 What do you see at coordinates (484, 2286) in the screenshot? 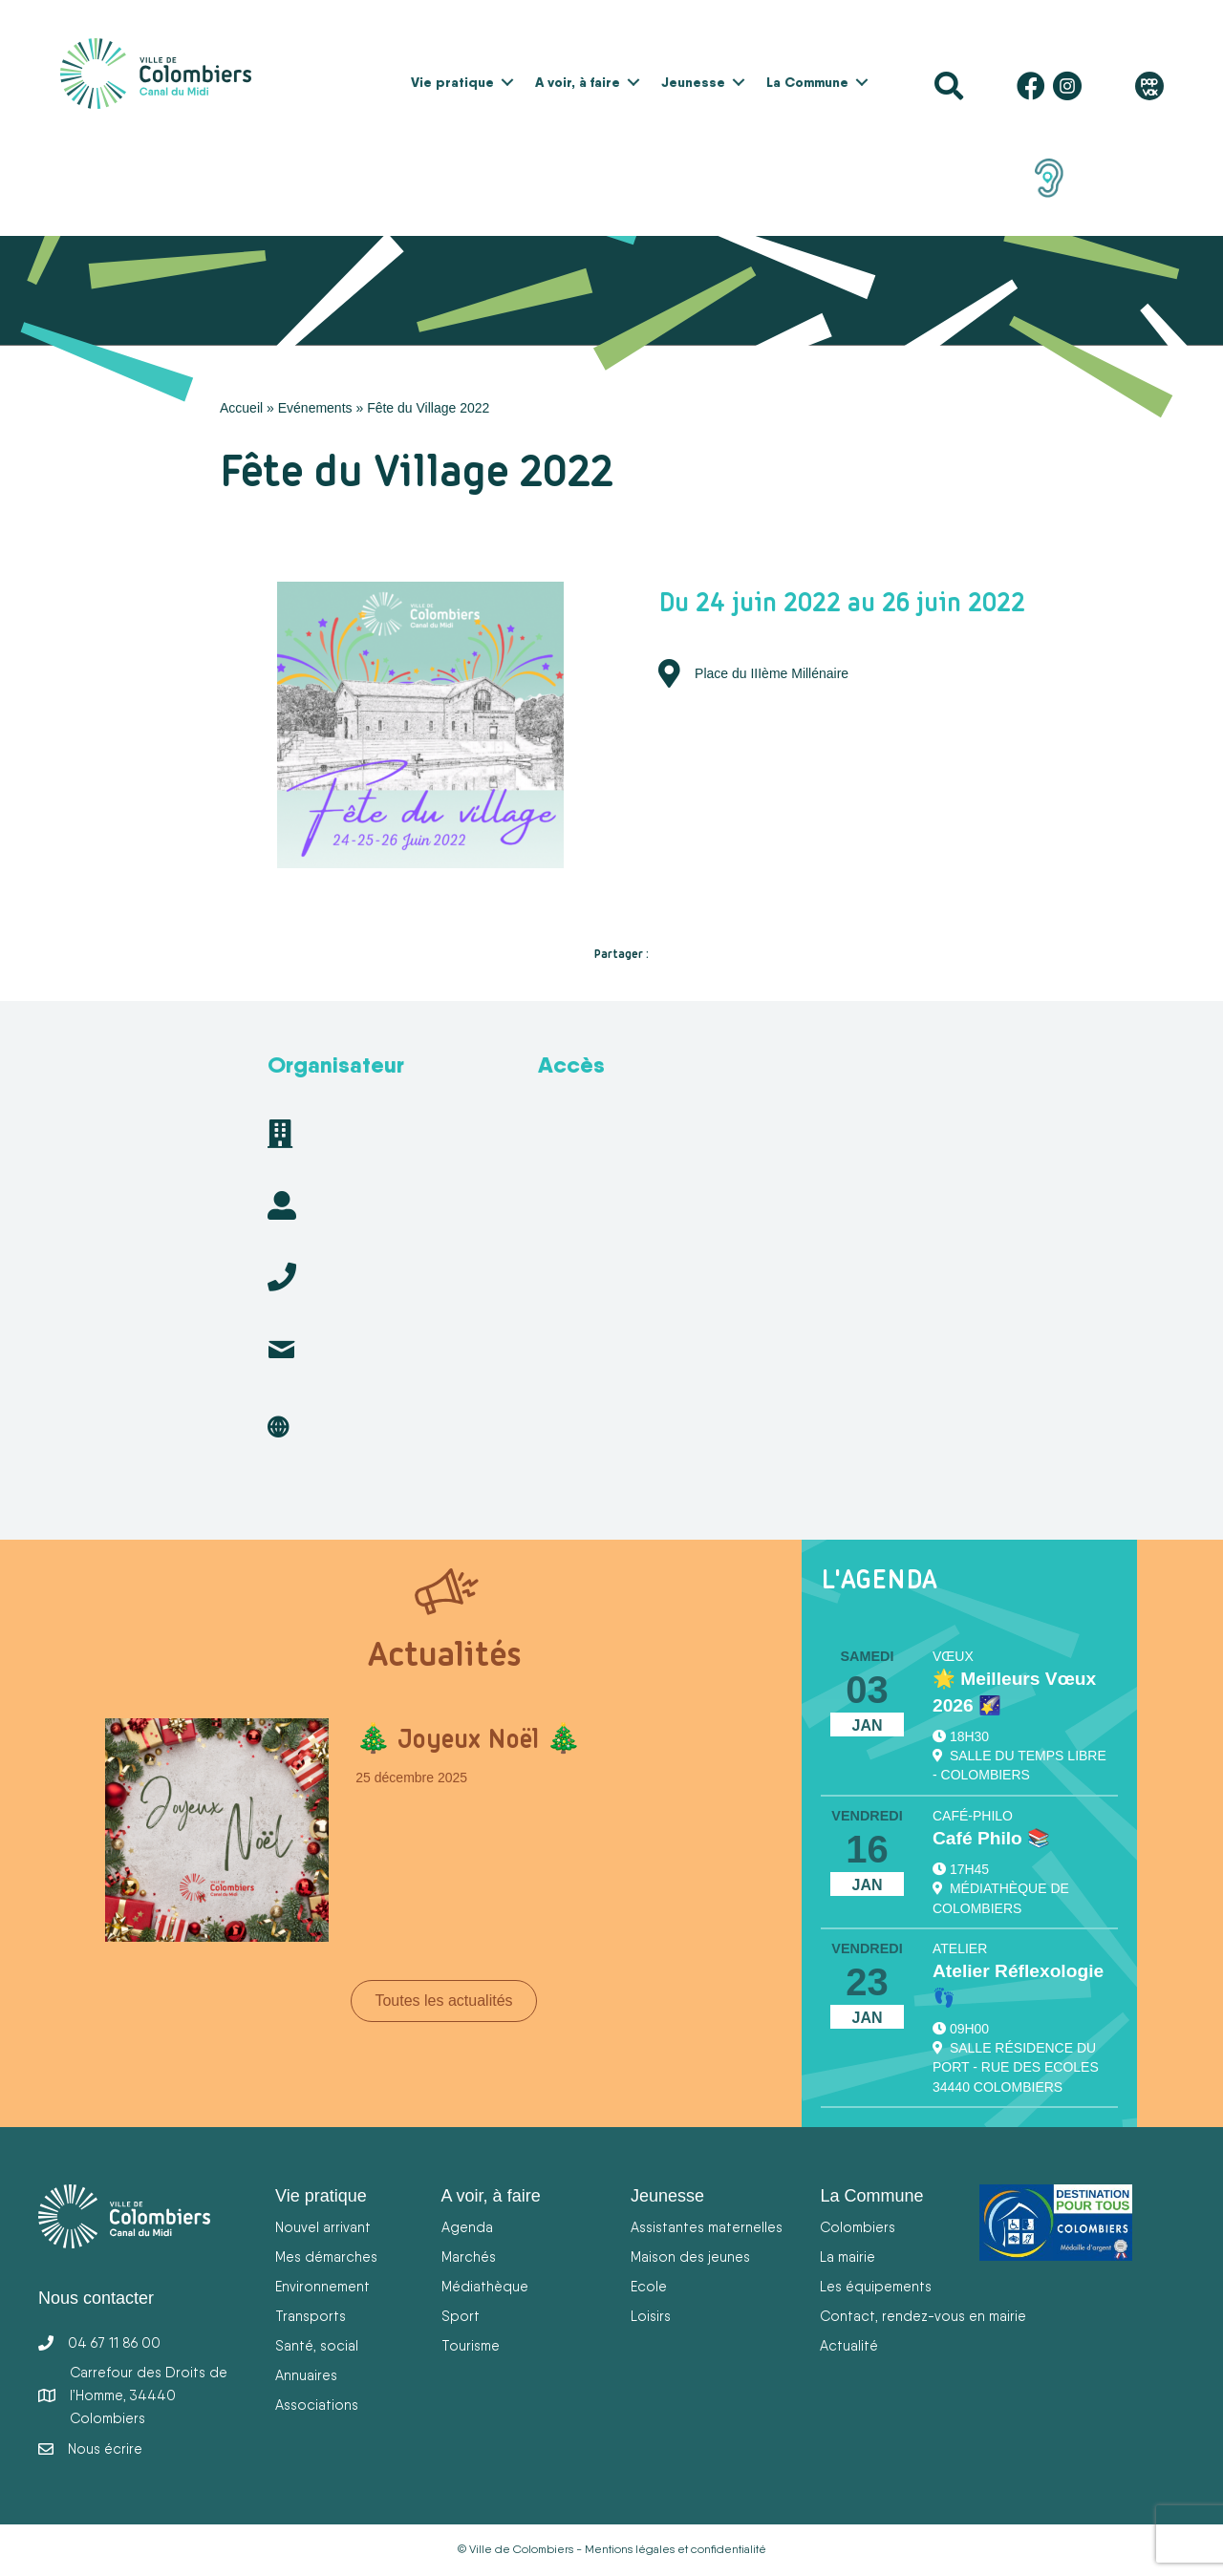
I see `Médiathèque` at bounding box center [484, 2286].